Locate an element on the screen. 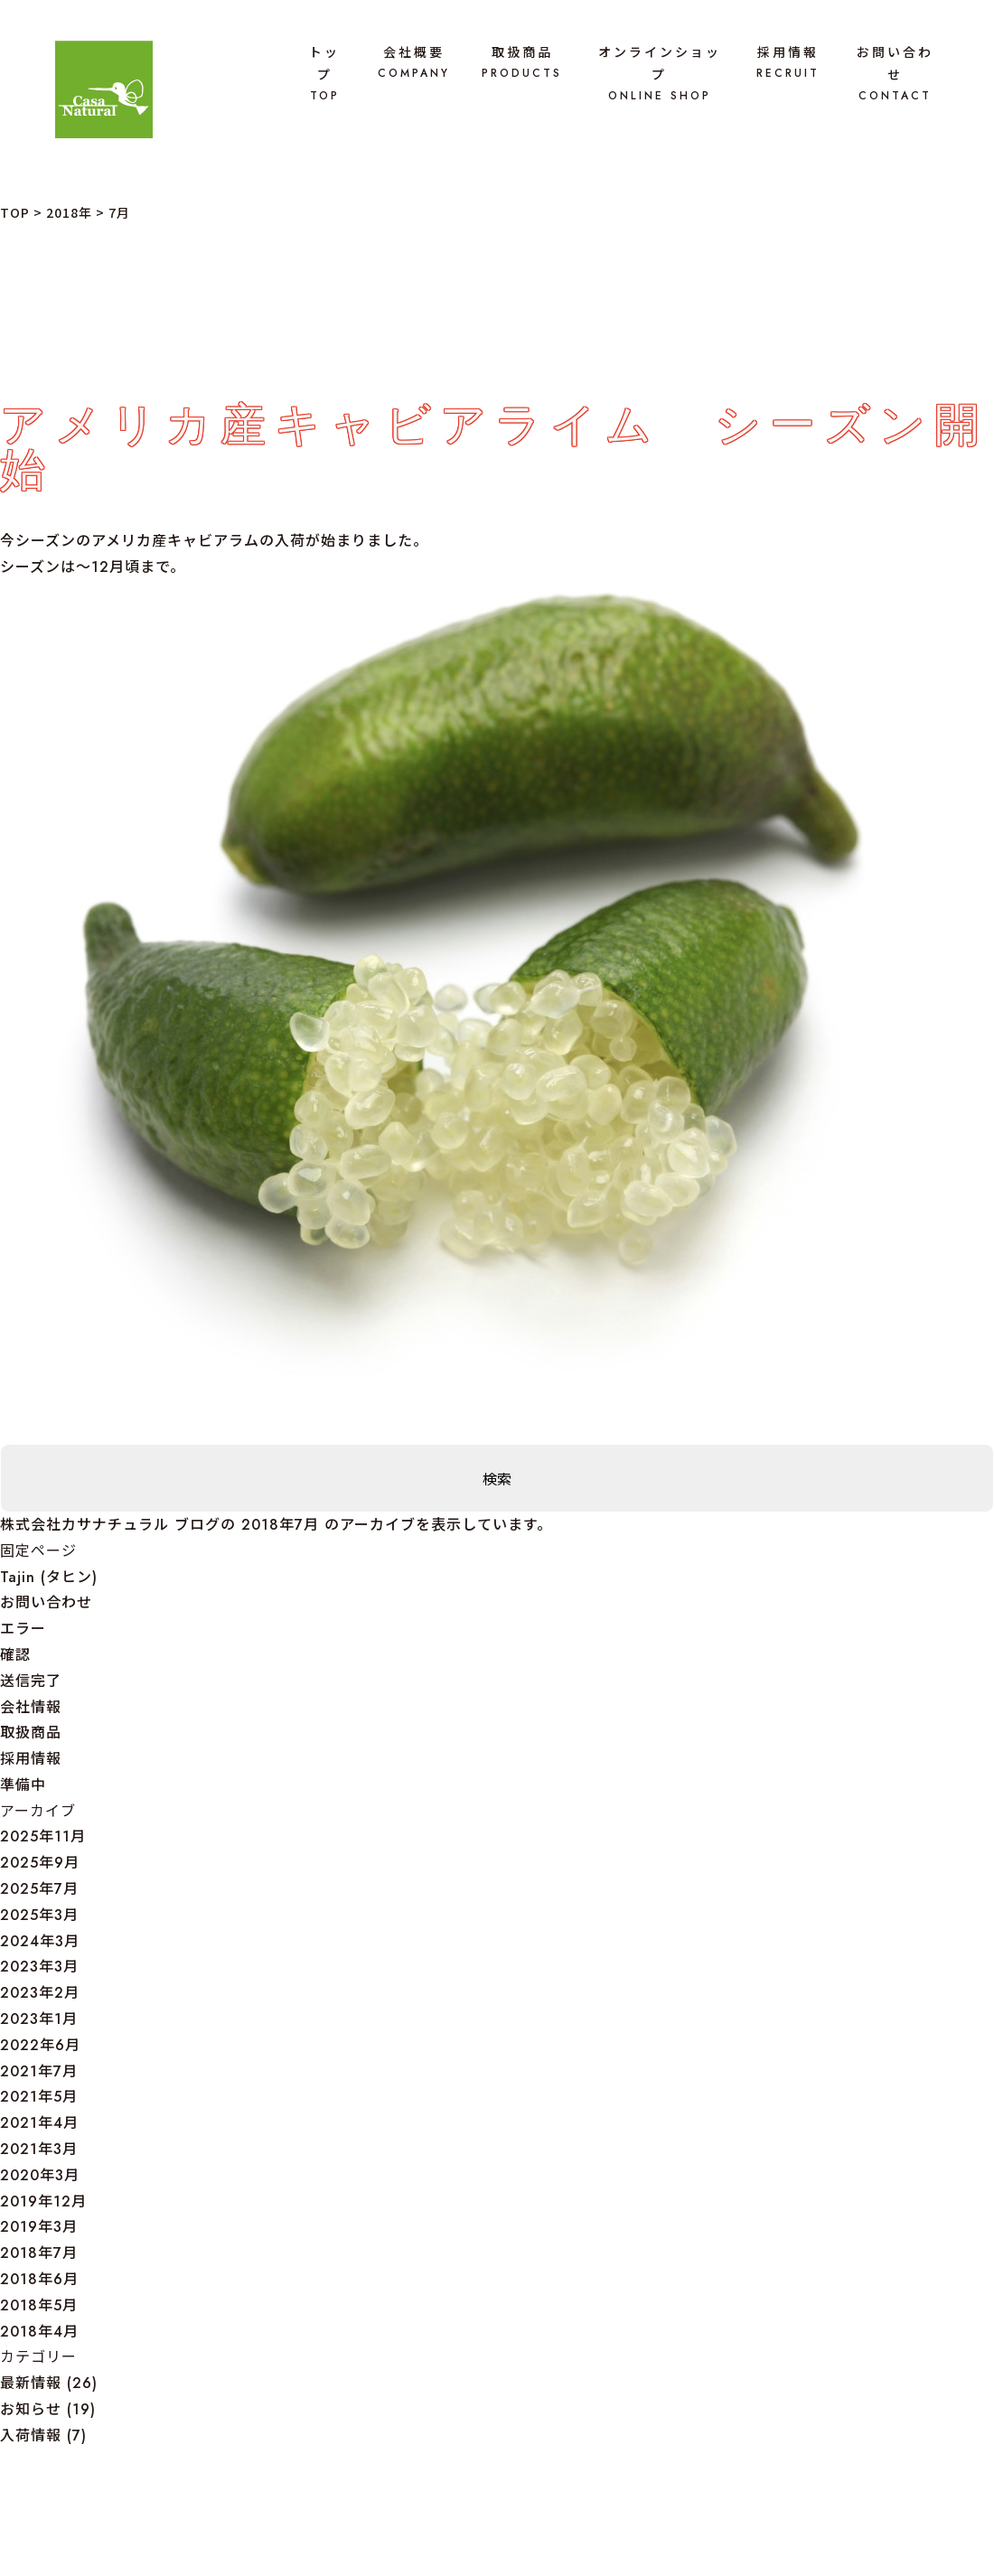 This screenshot has width=994, height=2576. 2018年4月 is located at coordinates (39, 2331).